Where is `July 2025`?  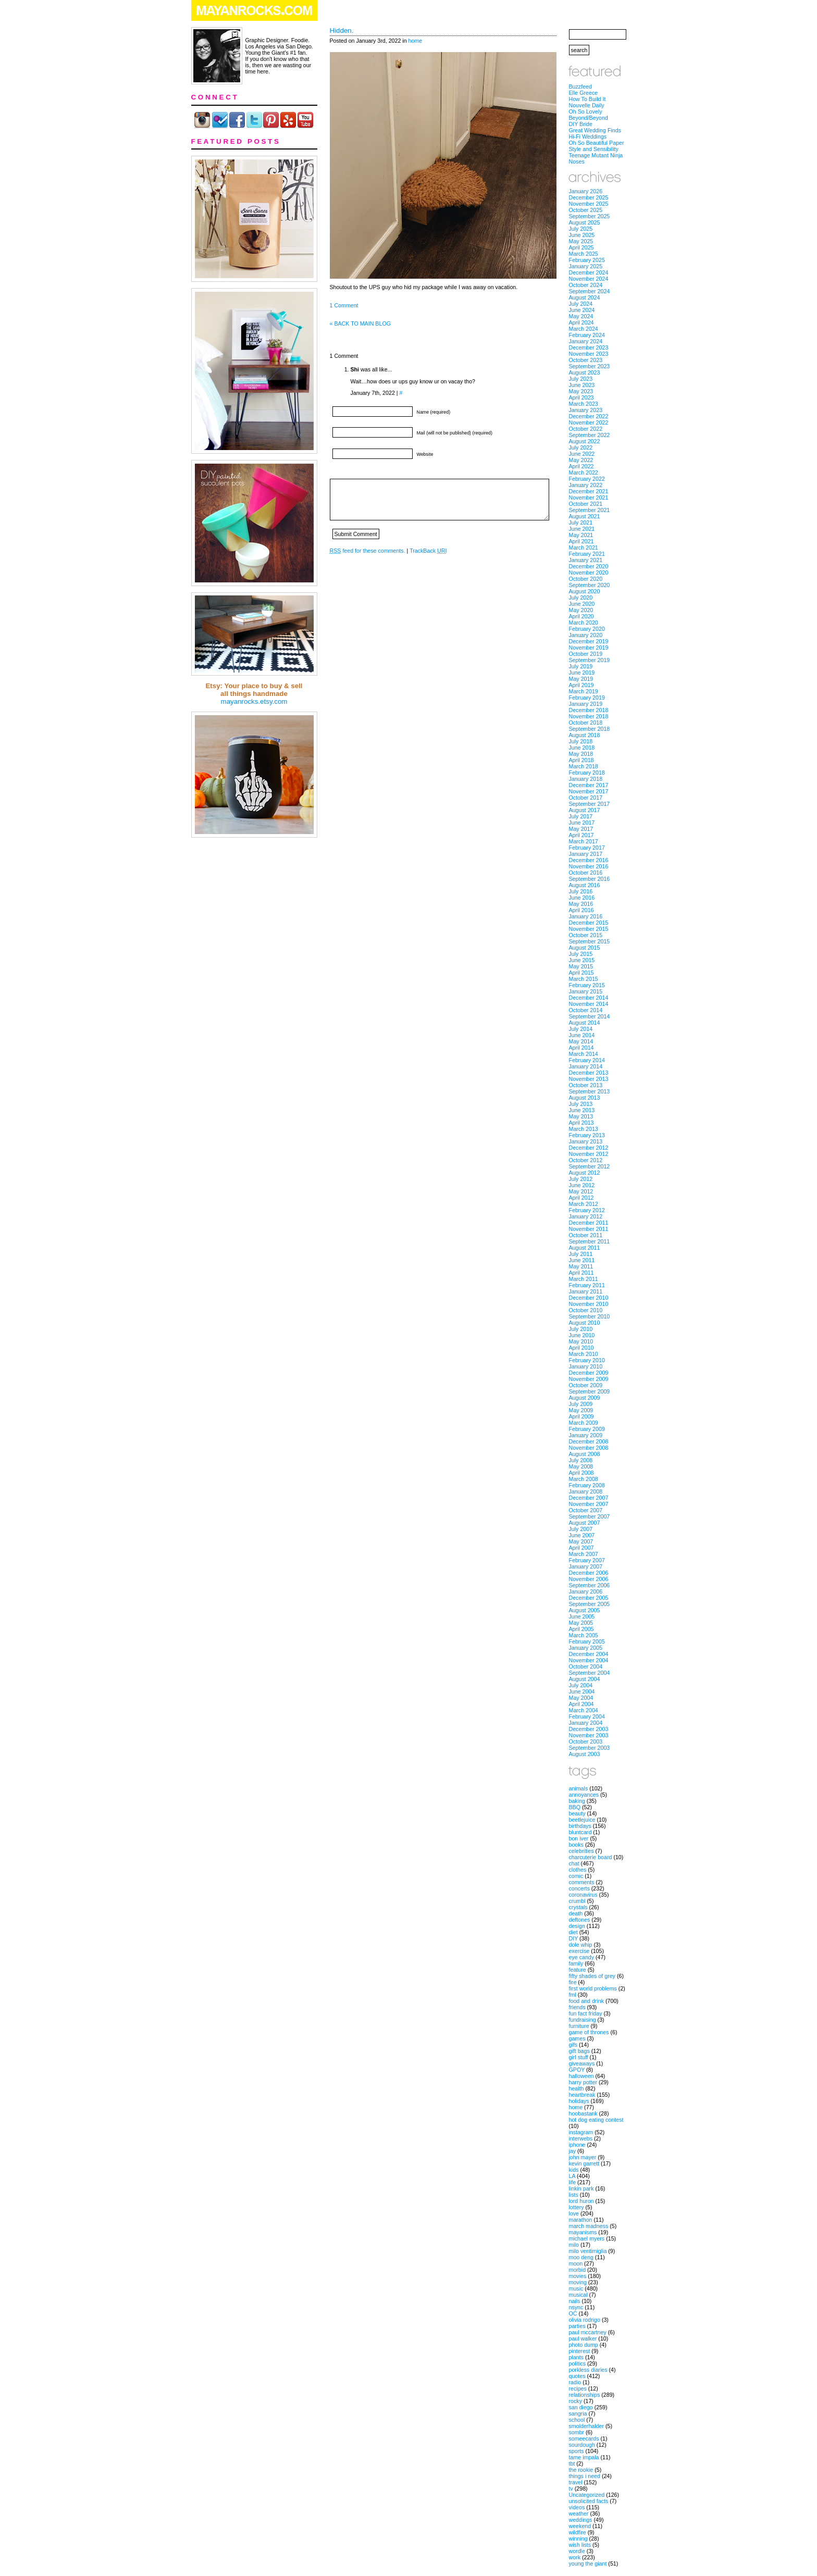 July 2025 is located at coordinates (581, 229).